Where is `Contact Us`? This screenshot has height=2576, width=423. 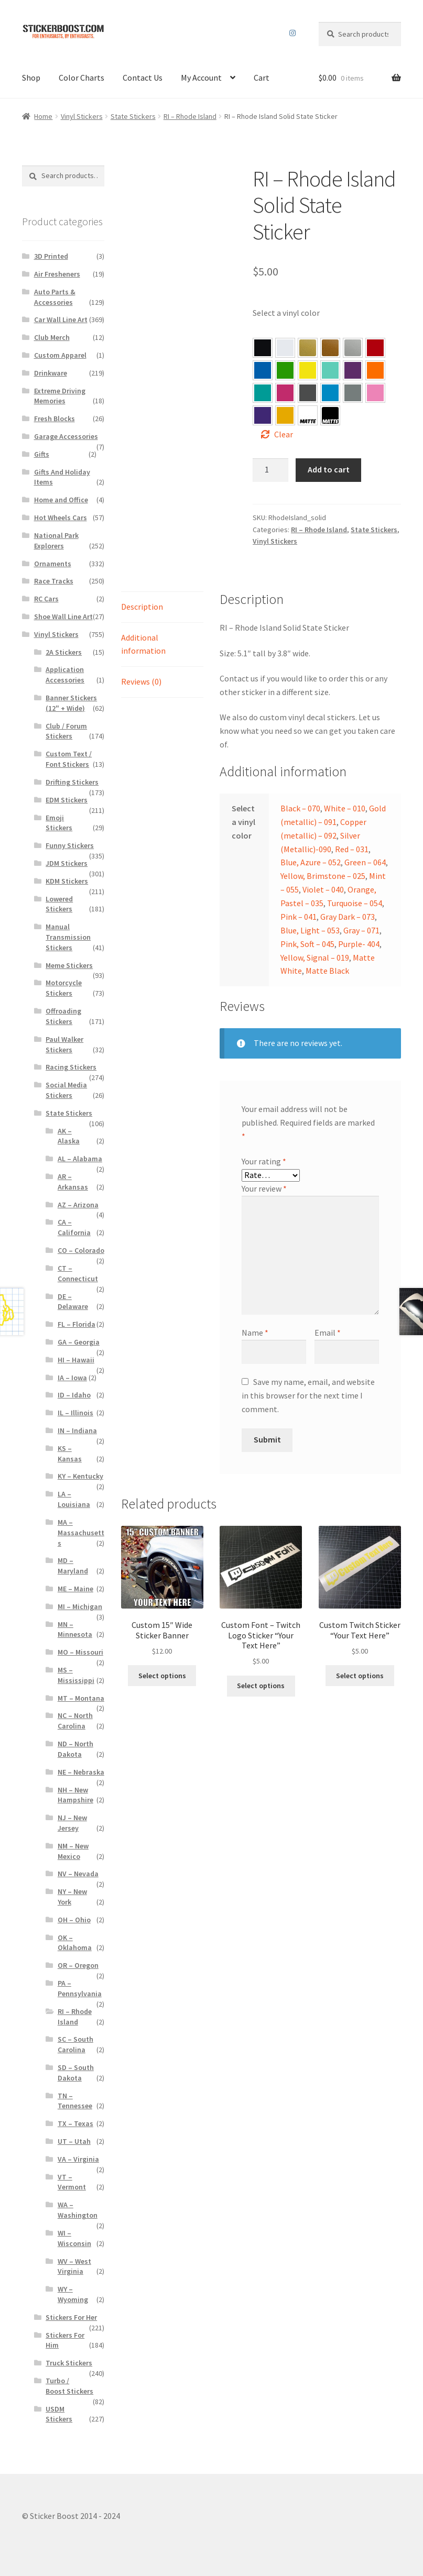
Contact Us is located at coordinates (142, 77).